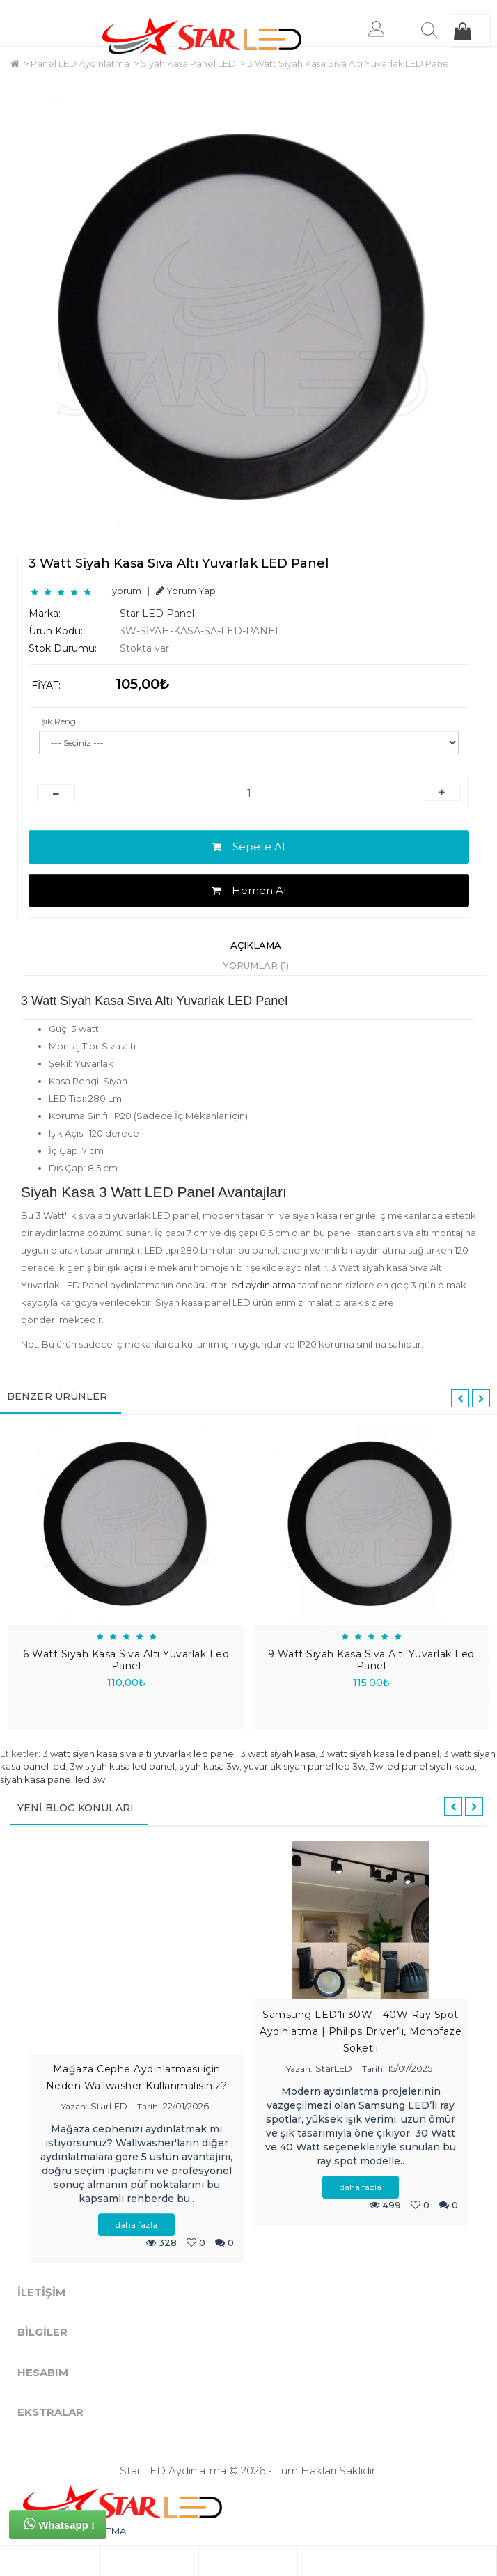  What do you see at coordinates (262, 1284) in the screenshot?
I see `led aydınlatma` at bounding box center [262, 1284].